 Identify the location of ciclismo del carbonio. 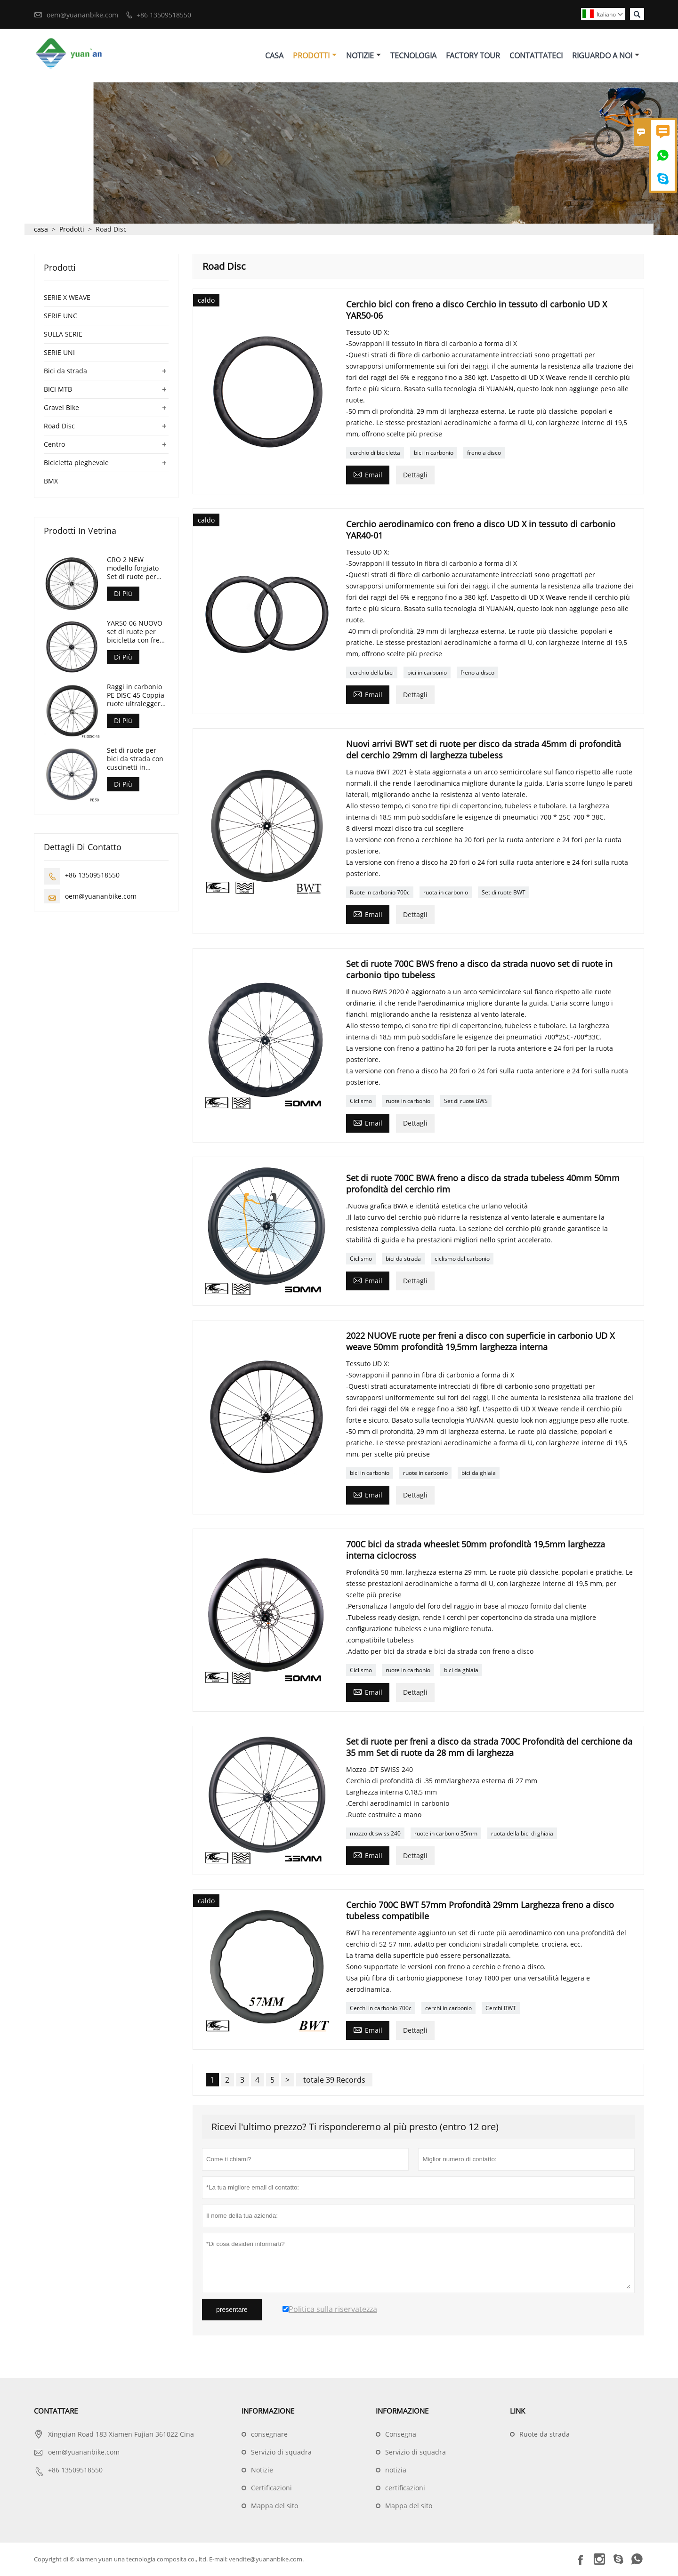
(462, 1259).